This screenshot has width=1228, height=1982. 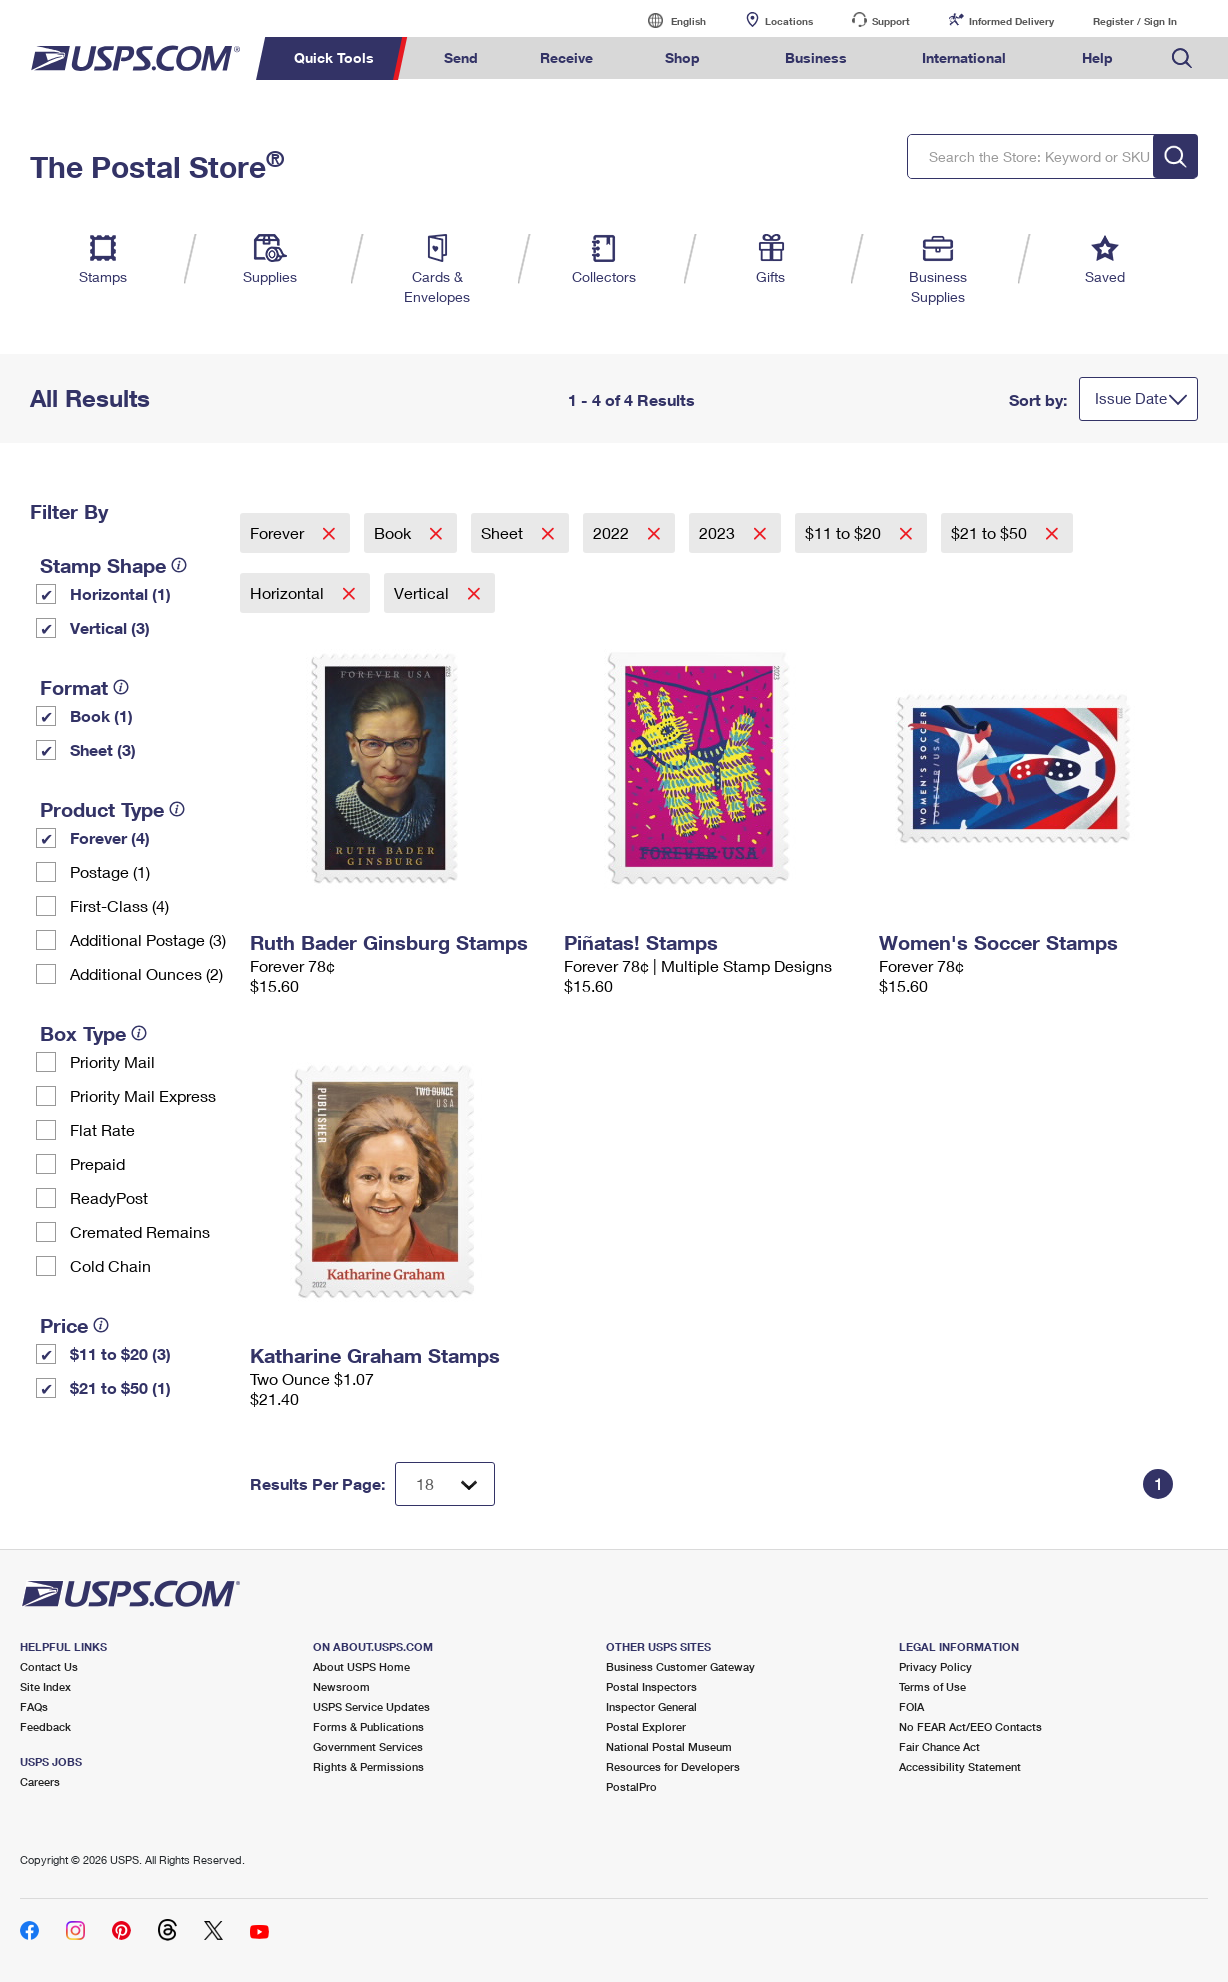 What do you see at coordinates (631, 1786) in the screenshot?
I see `PostalPro` at bounding box center [631, 1786].